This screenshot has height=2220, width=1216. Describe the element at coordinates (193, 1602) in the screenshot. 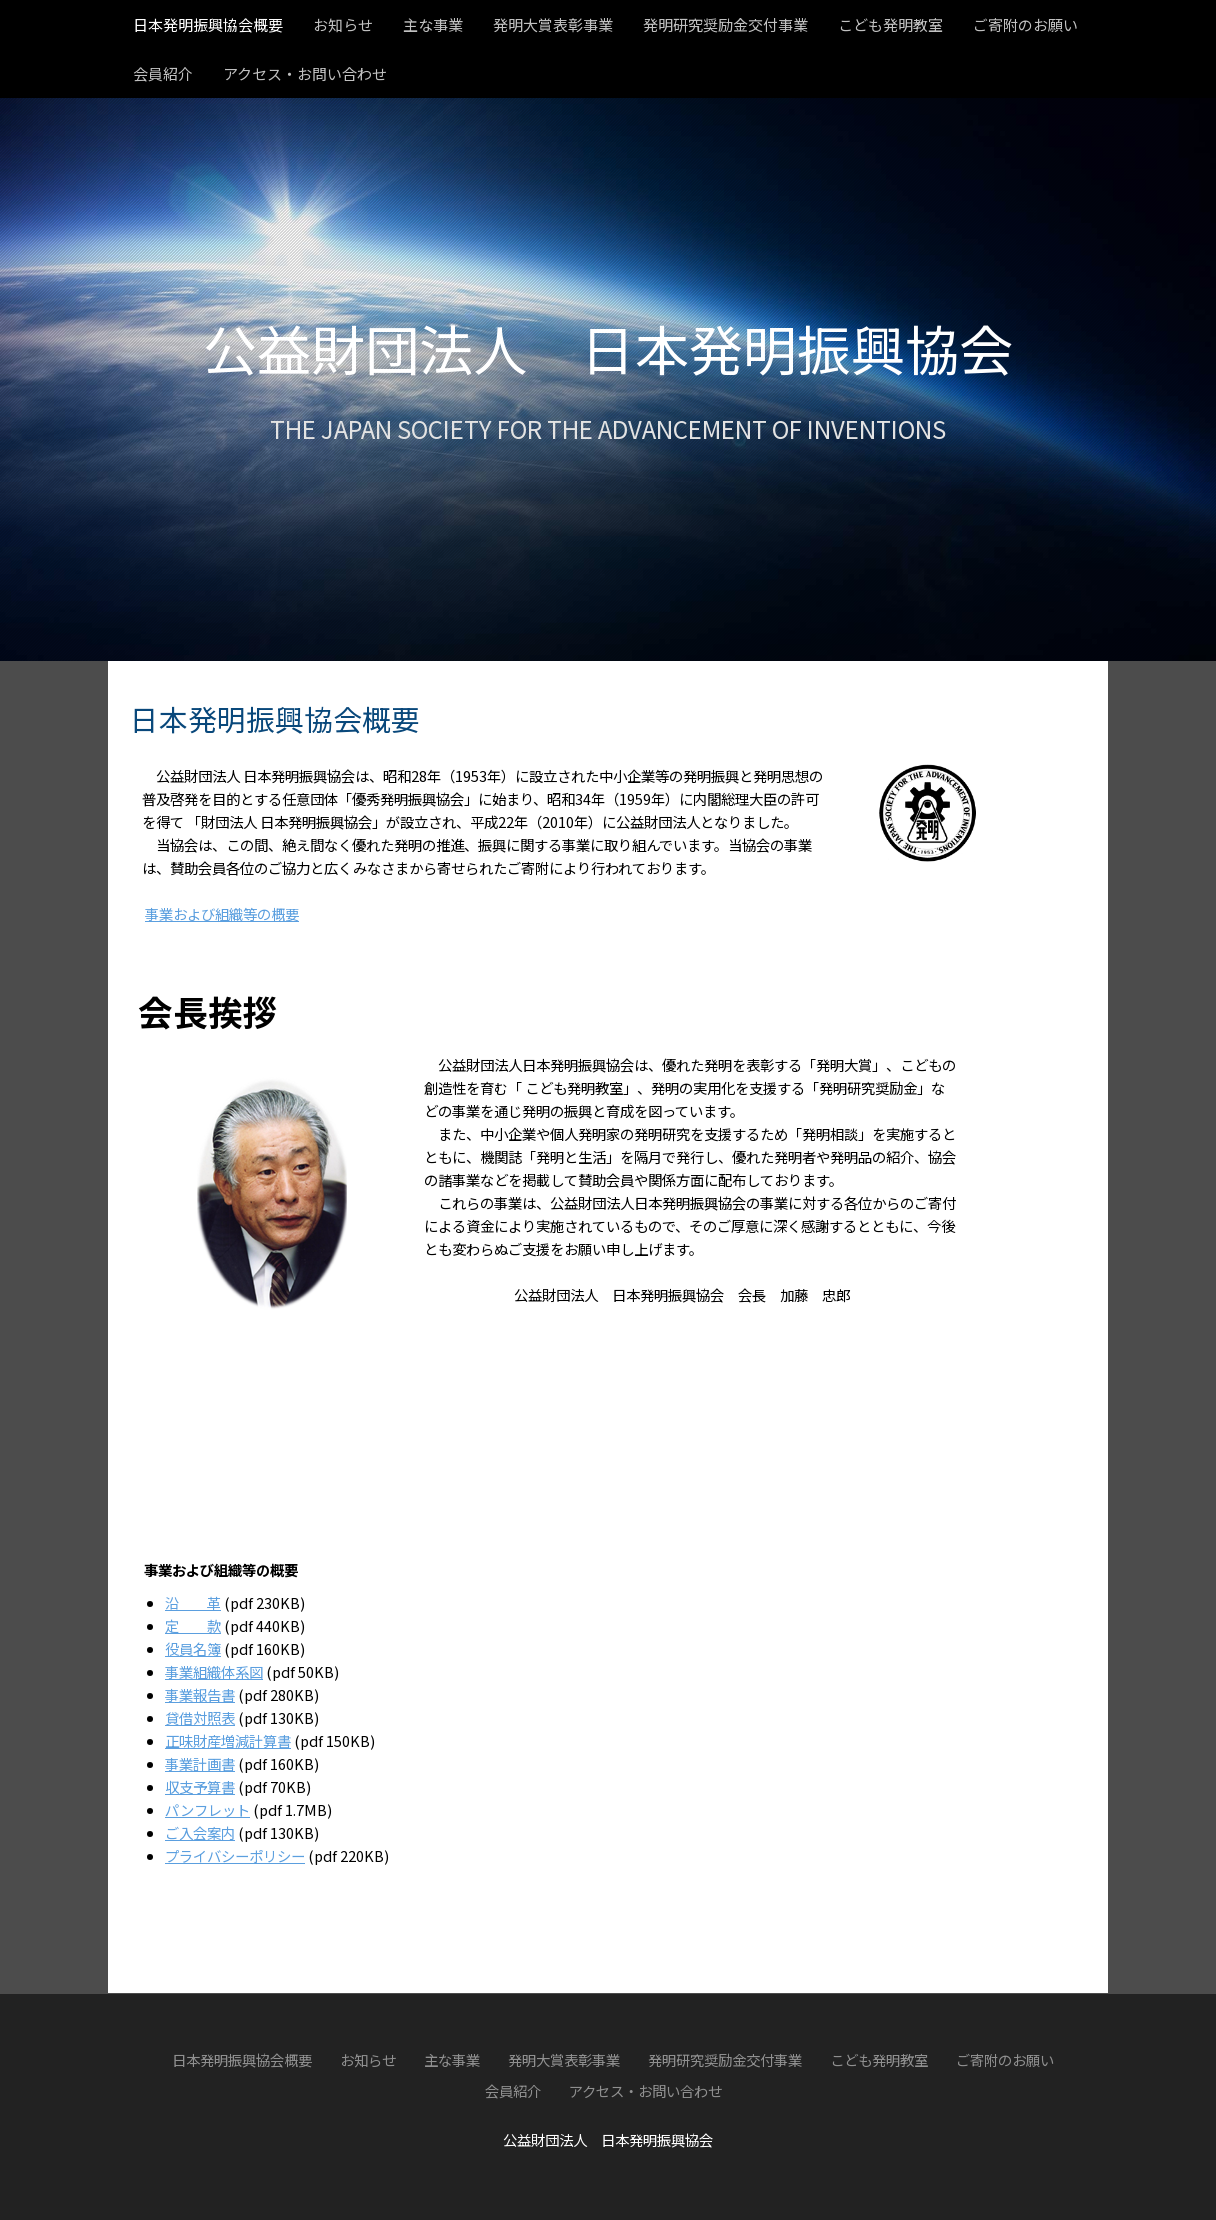

I see `沿 革` at that location.